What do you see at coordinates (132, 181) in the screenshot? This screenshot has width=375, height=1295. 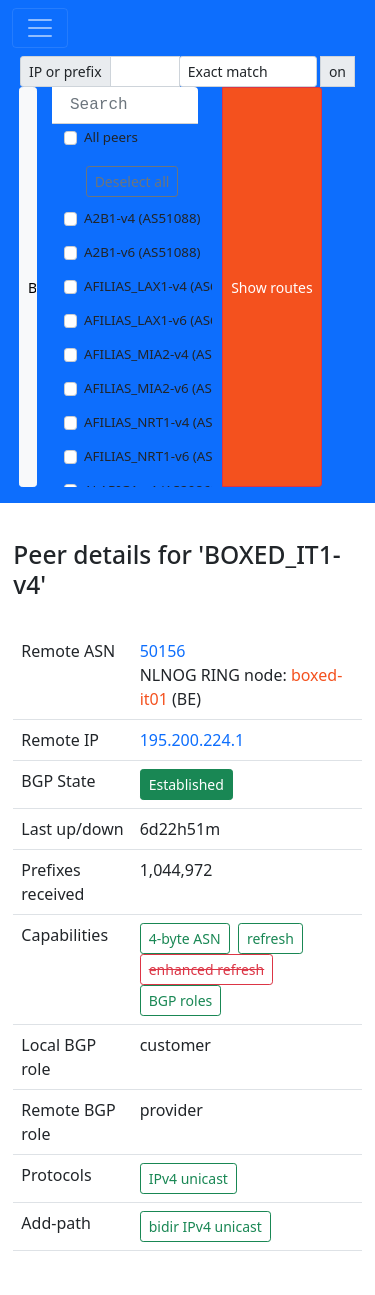 I see `Deselect all` at bounding box center [132, 181].